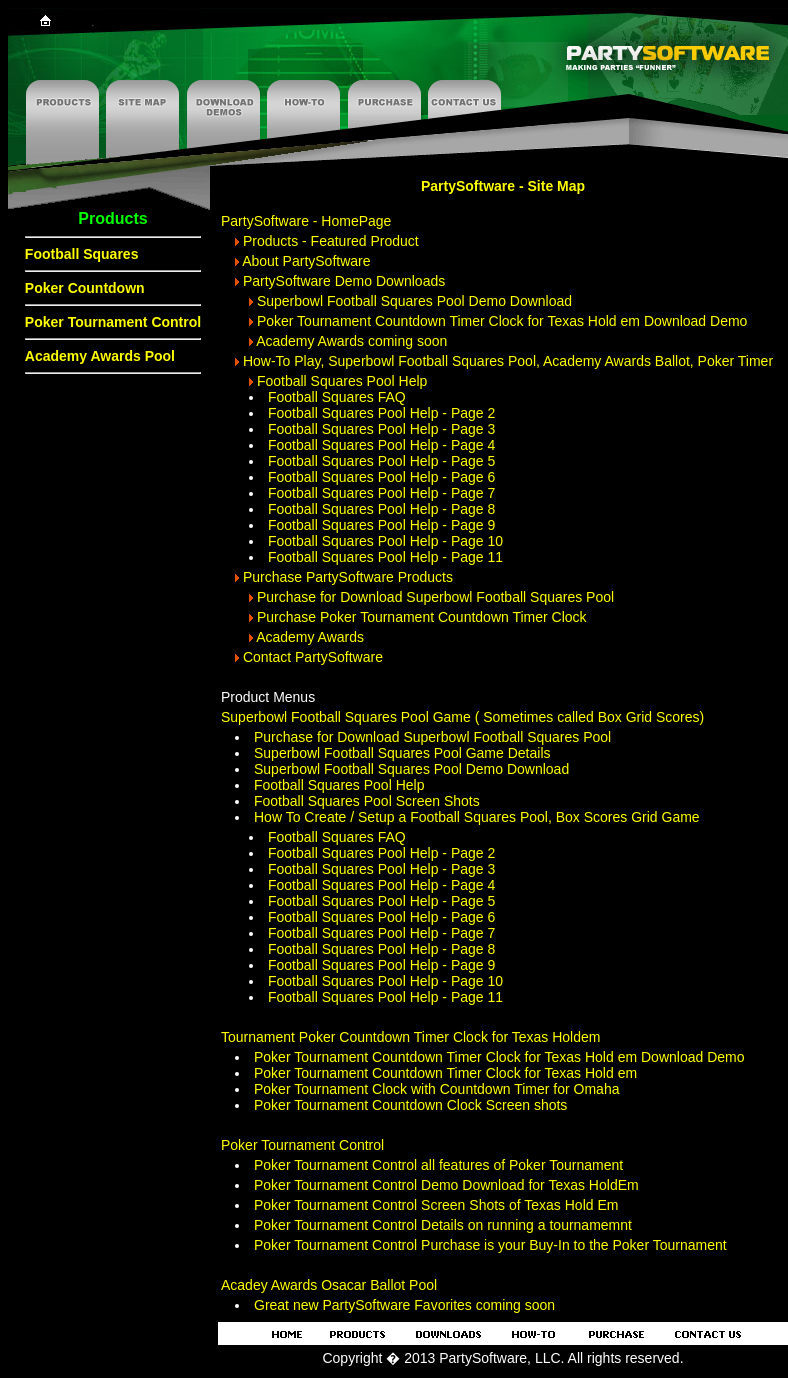  What do you see at coordinates (331, 241) in the screenshot?
I see `Products - Featured Product` at bounding box center [331, 241].